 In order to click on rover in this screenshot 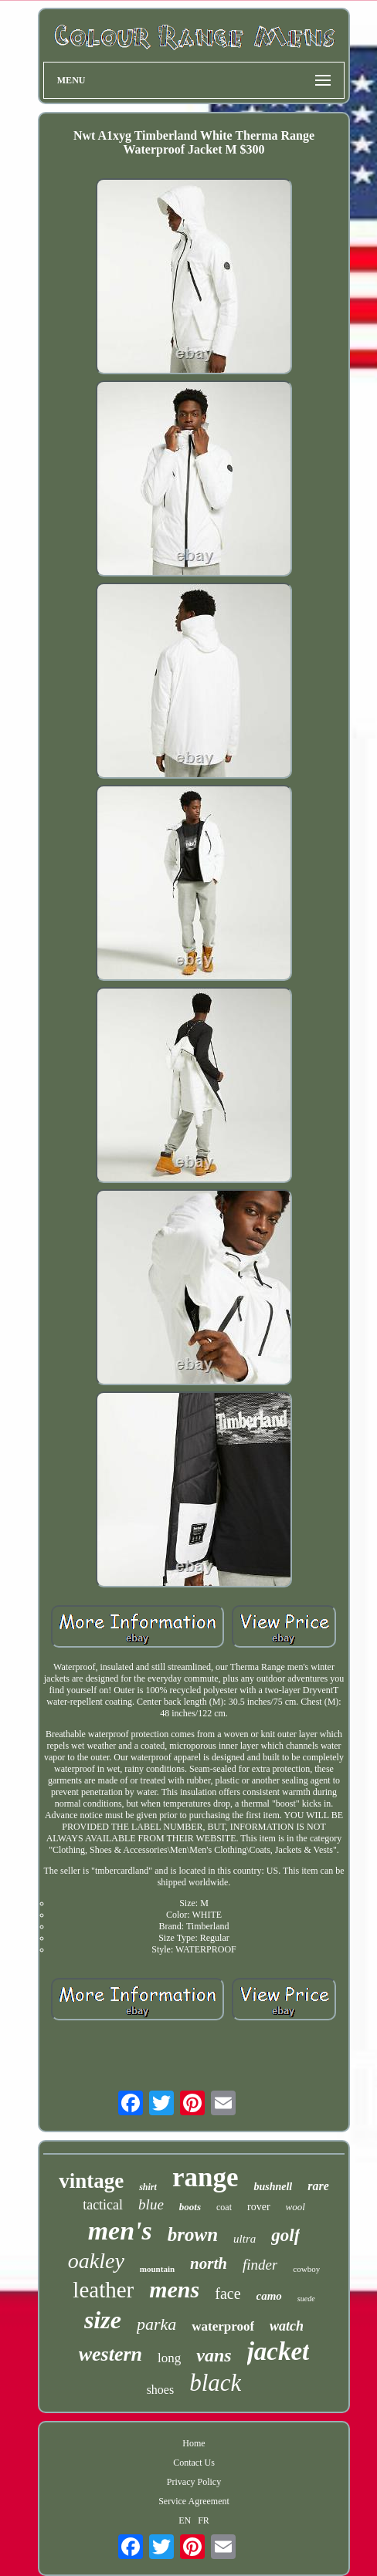, I will do `click(258, 2207)`.